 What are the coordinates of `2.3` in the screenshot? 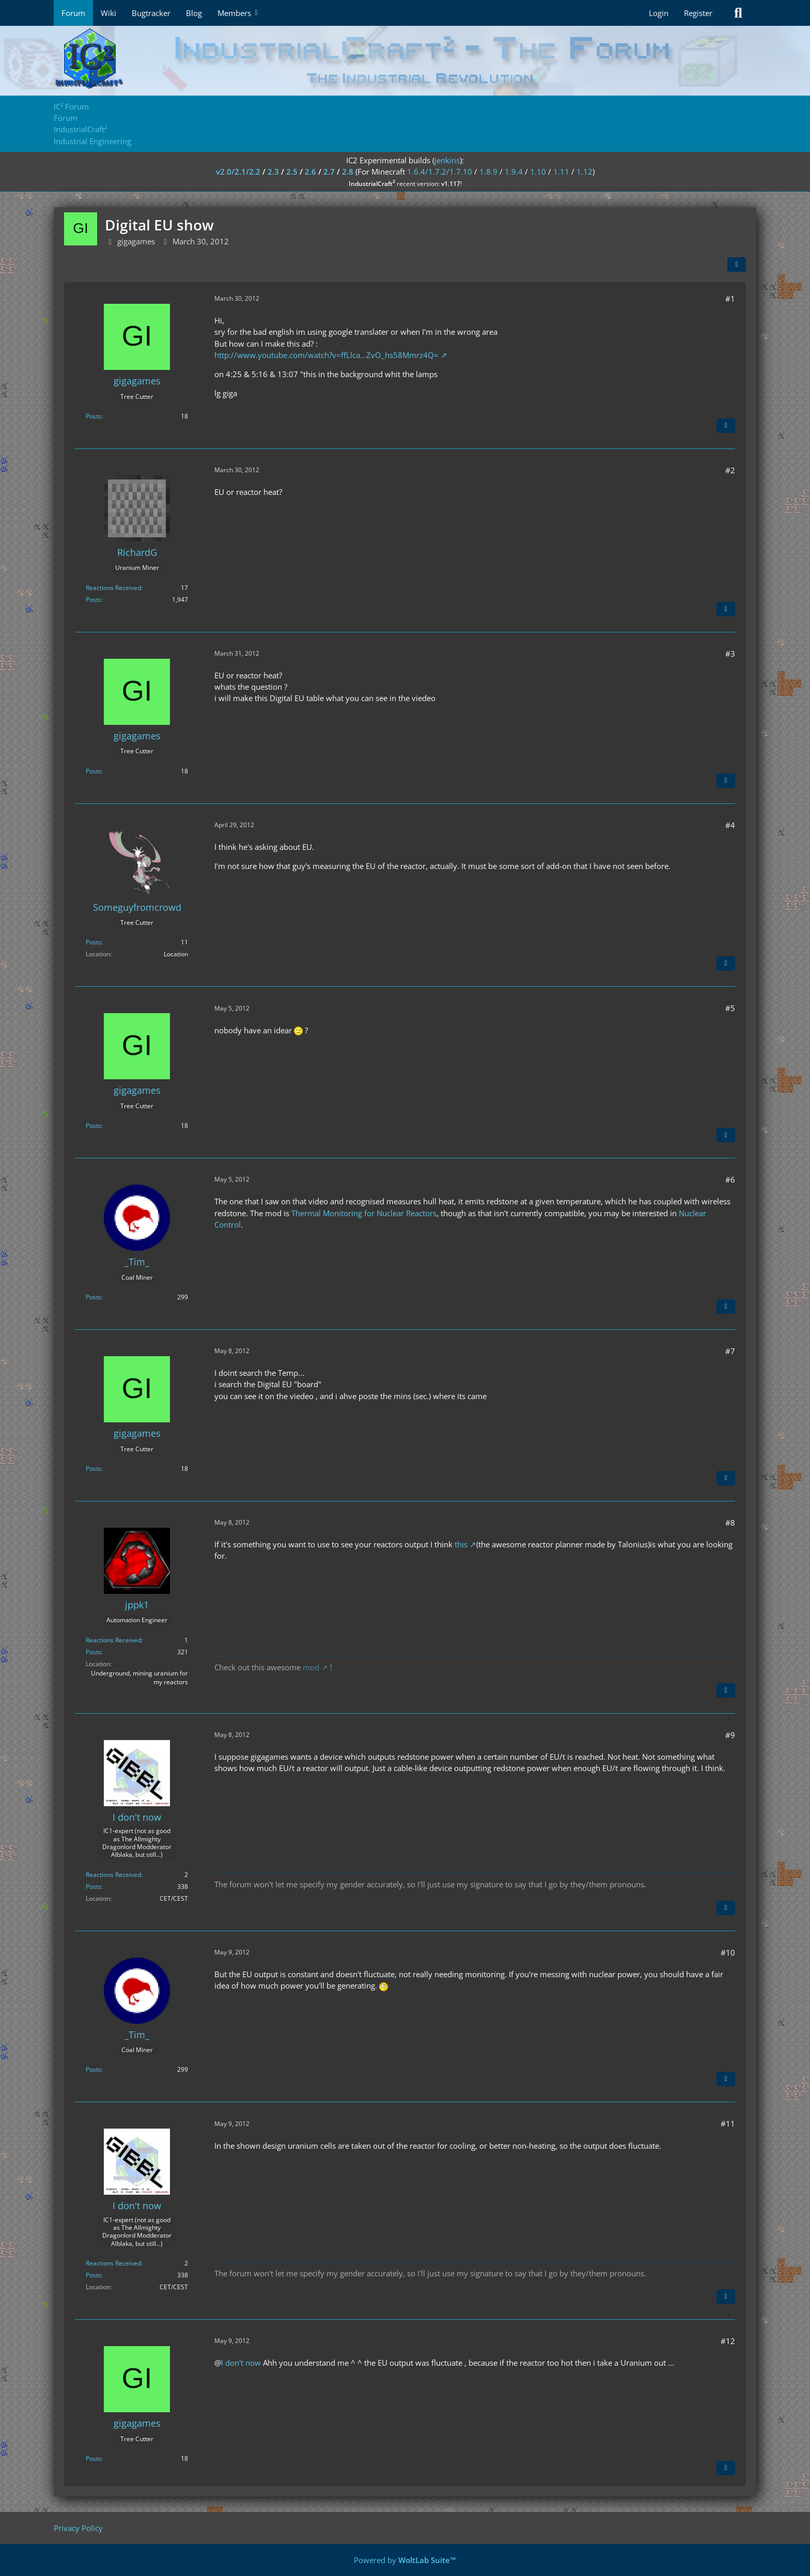 It's located at (273, 171).